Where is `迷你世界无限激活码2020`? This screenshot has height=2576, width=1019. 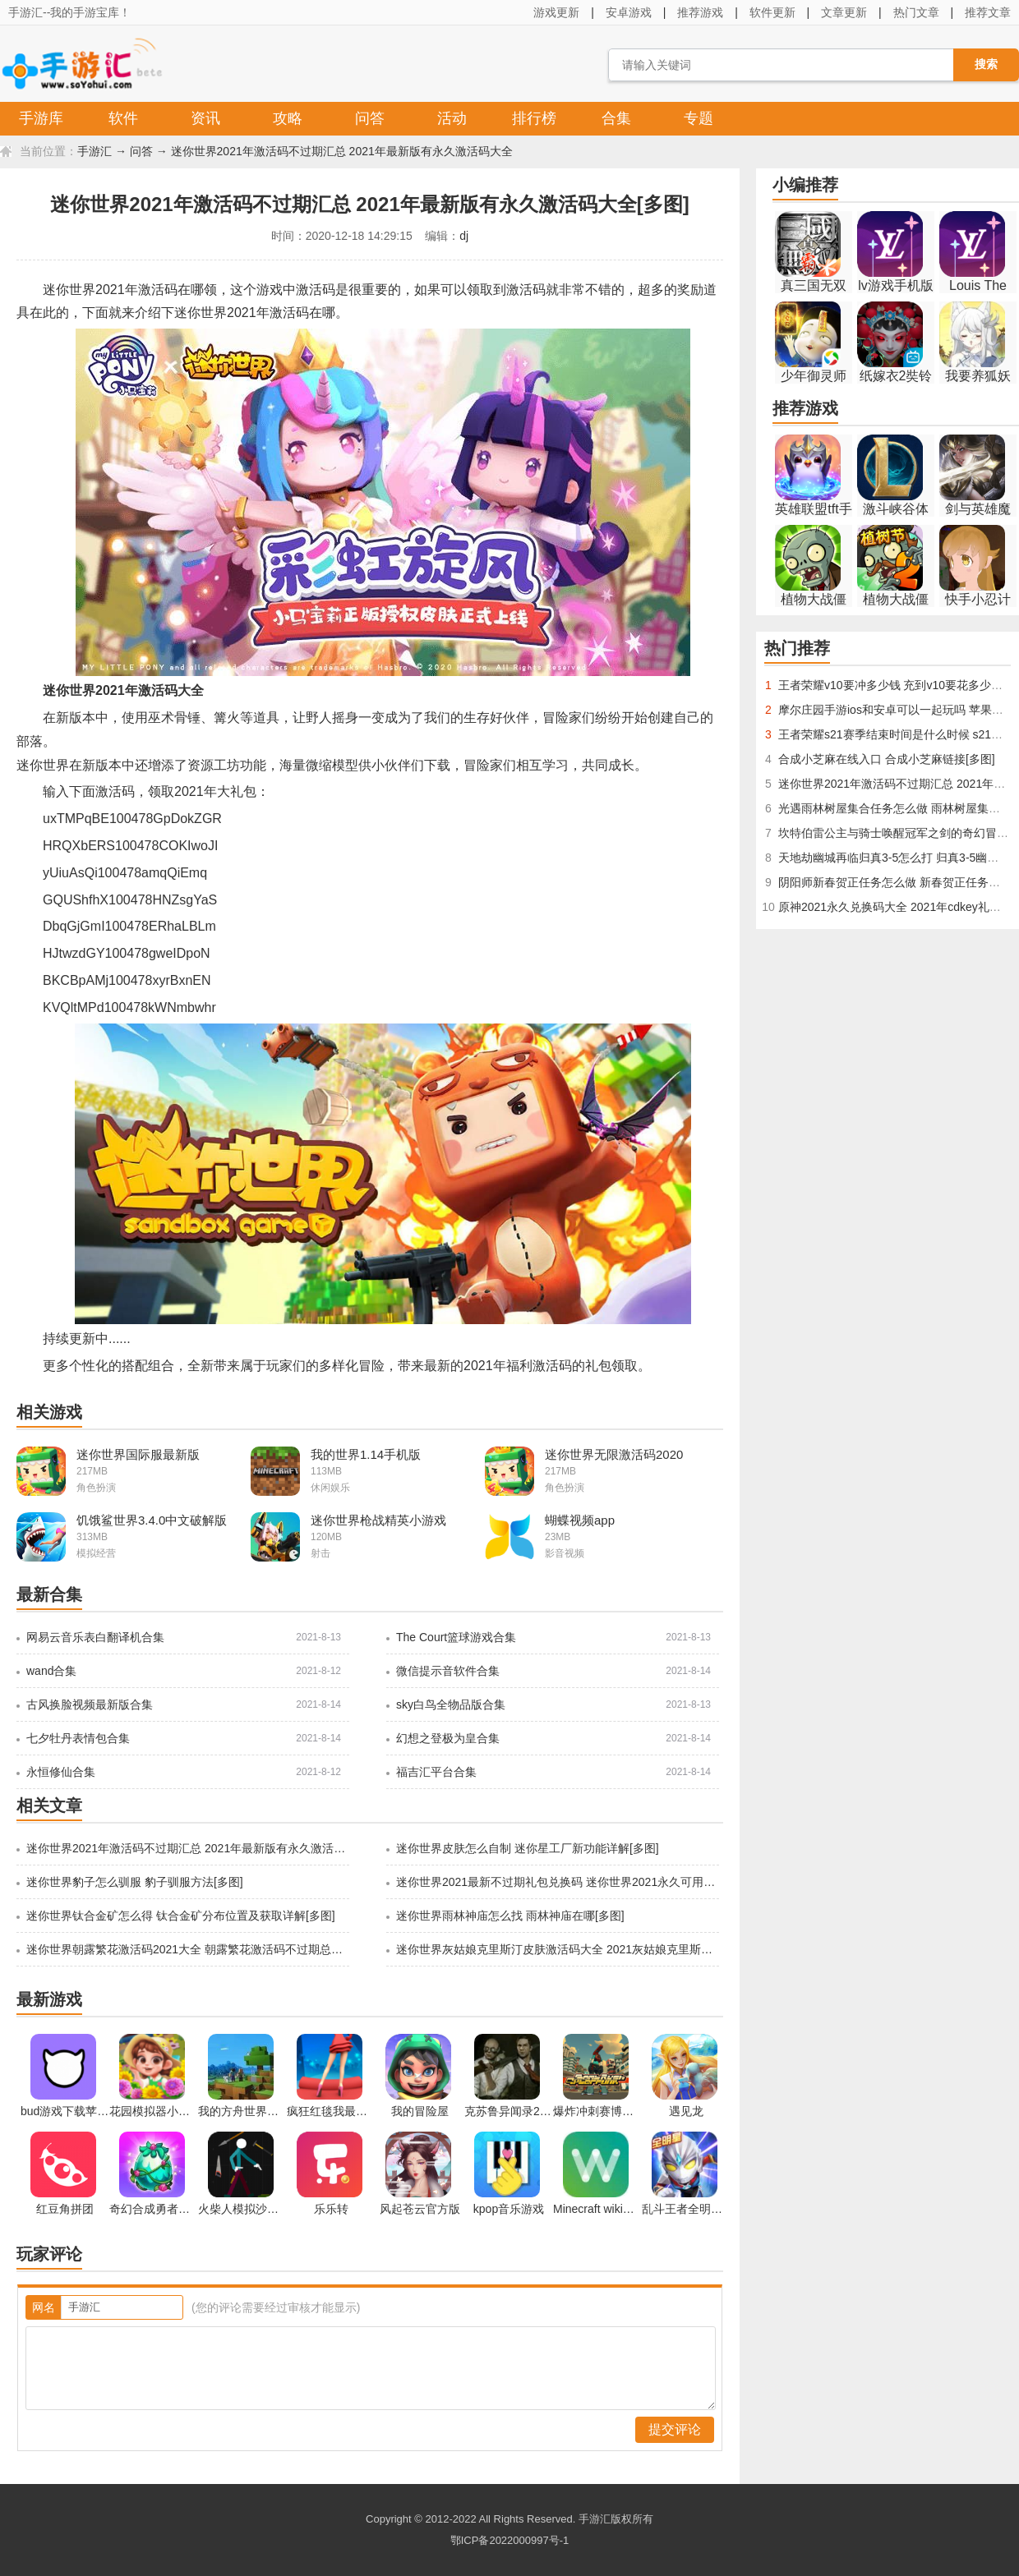
迷你世界无限激活码2020 is located at coordinates (614, 1454).